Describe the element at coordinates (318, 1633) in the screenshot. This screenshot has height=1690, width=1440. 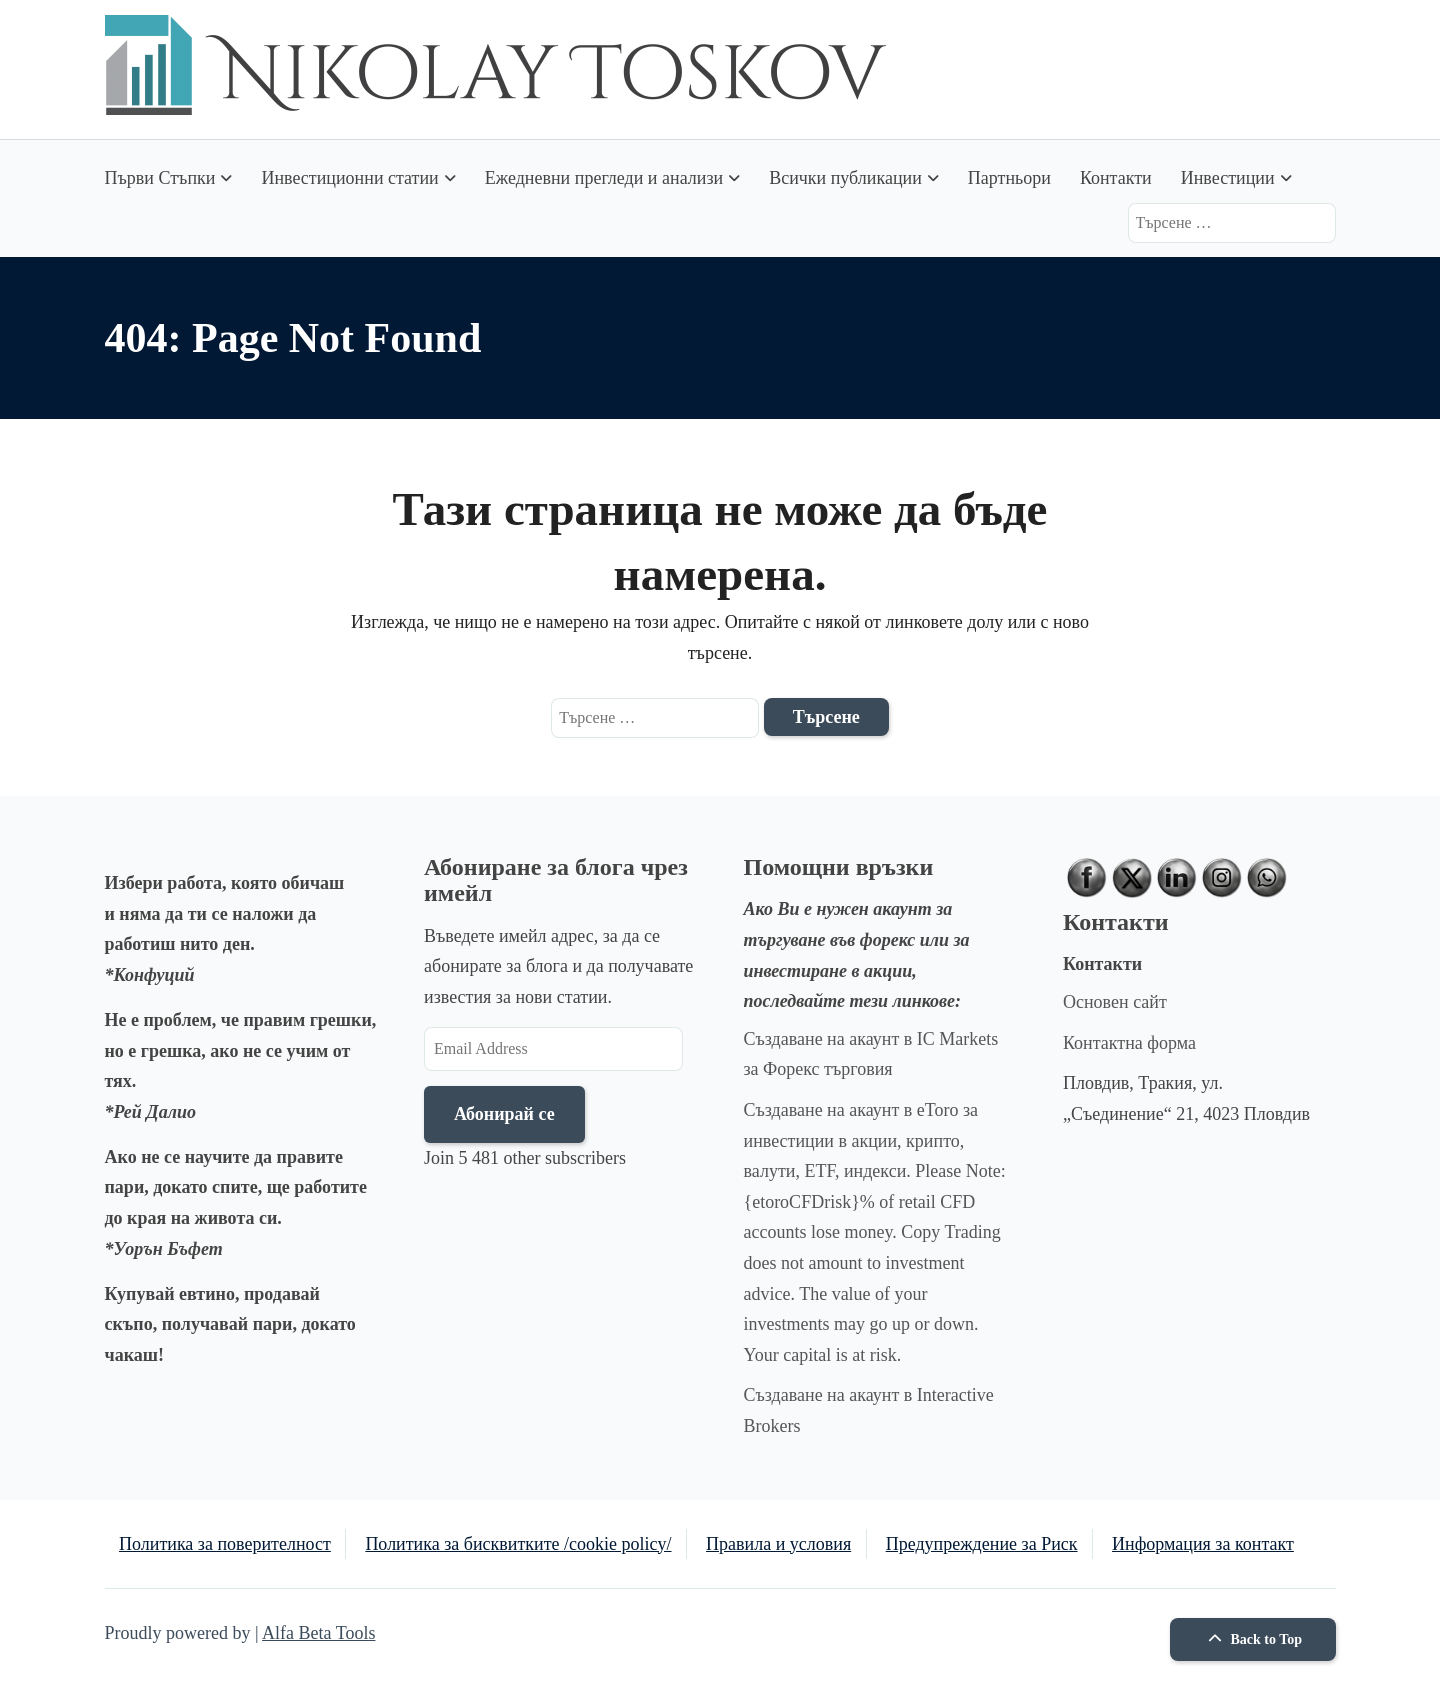
I see `Alfa Beta Tools` at that location.